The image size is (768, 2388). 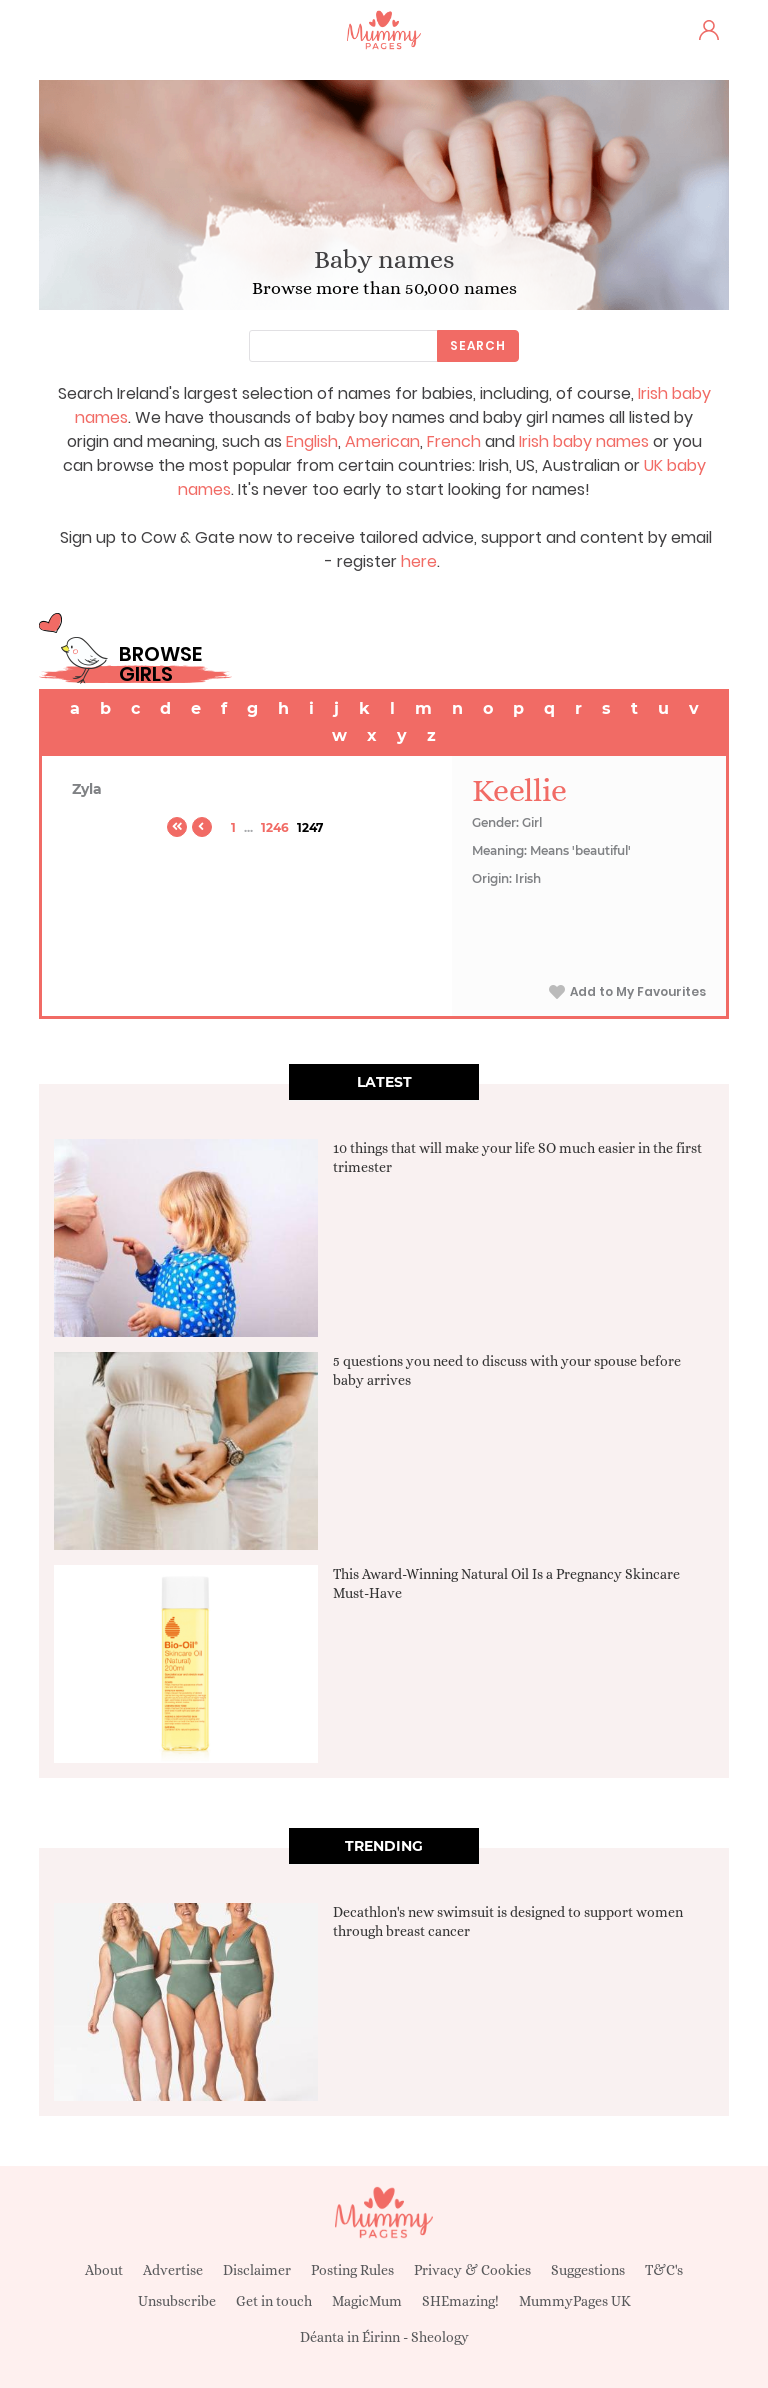 I want to click on Unsubscribe, so click(x=177, y=2301).